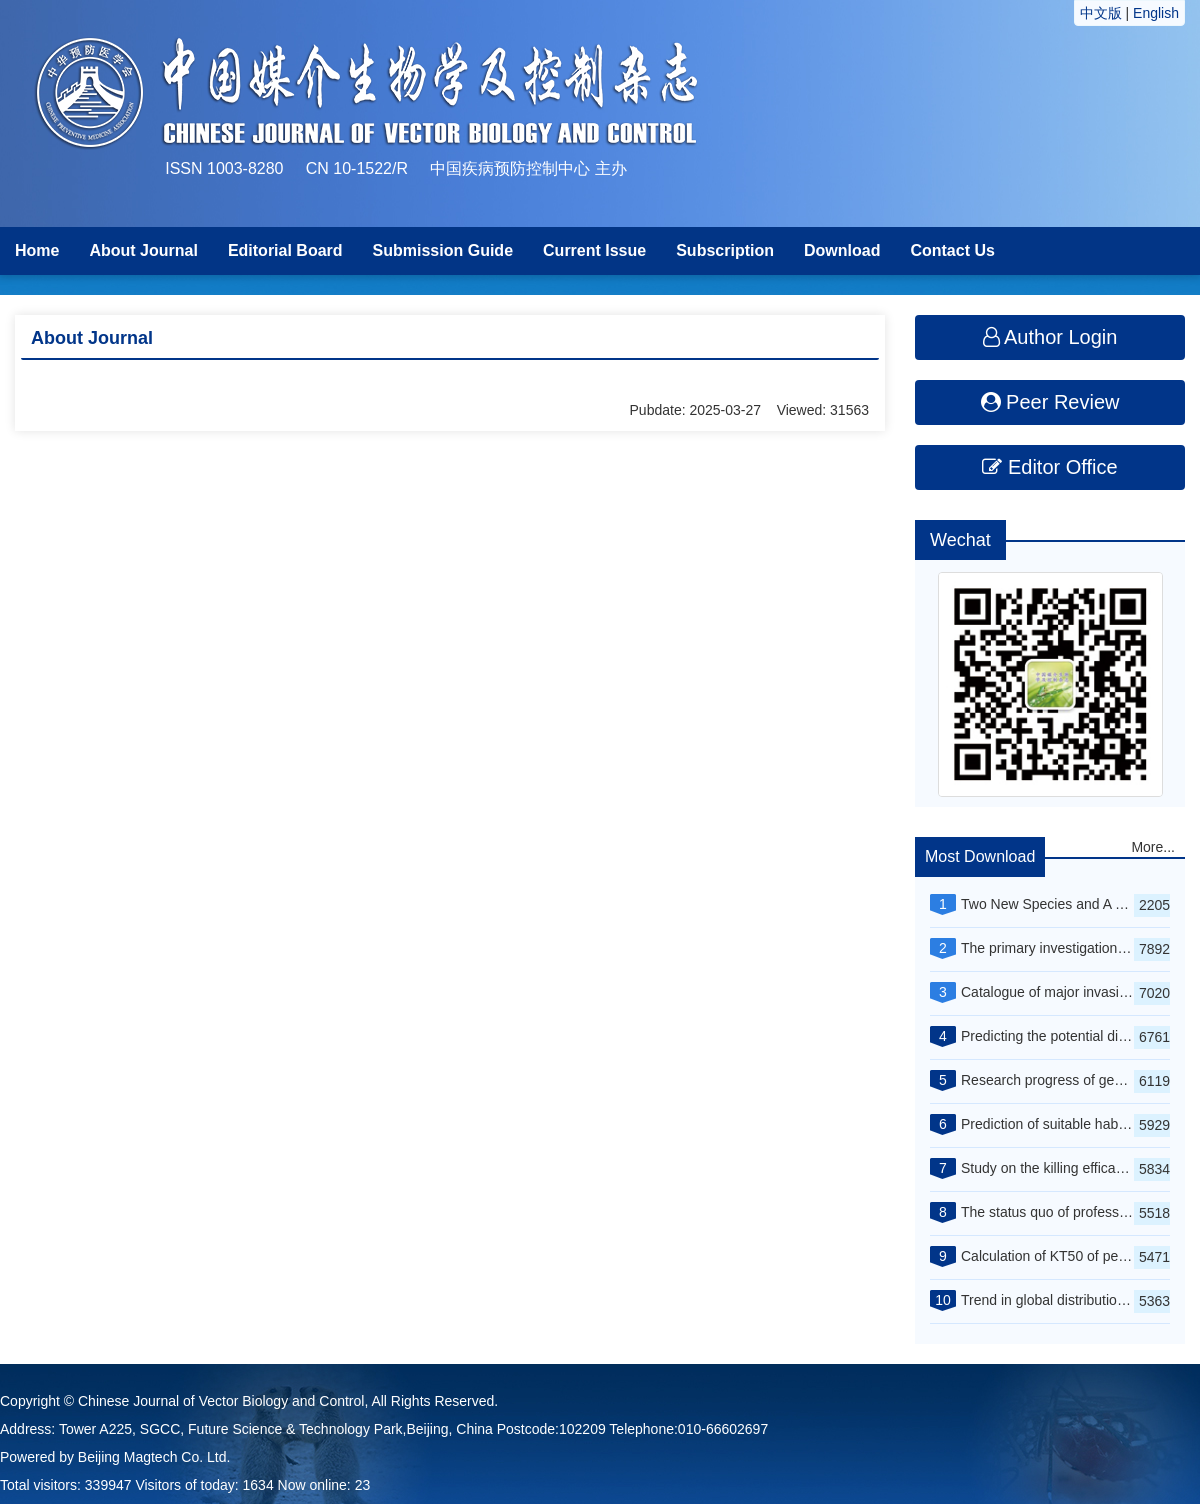  Describe the element at coordinates (1156, 13) in the screenshot. I see `English` at that location.